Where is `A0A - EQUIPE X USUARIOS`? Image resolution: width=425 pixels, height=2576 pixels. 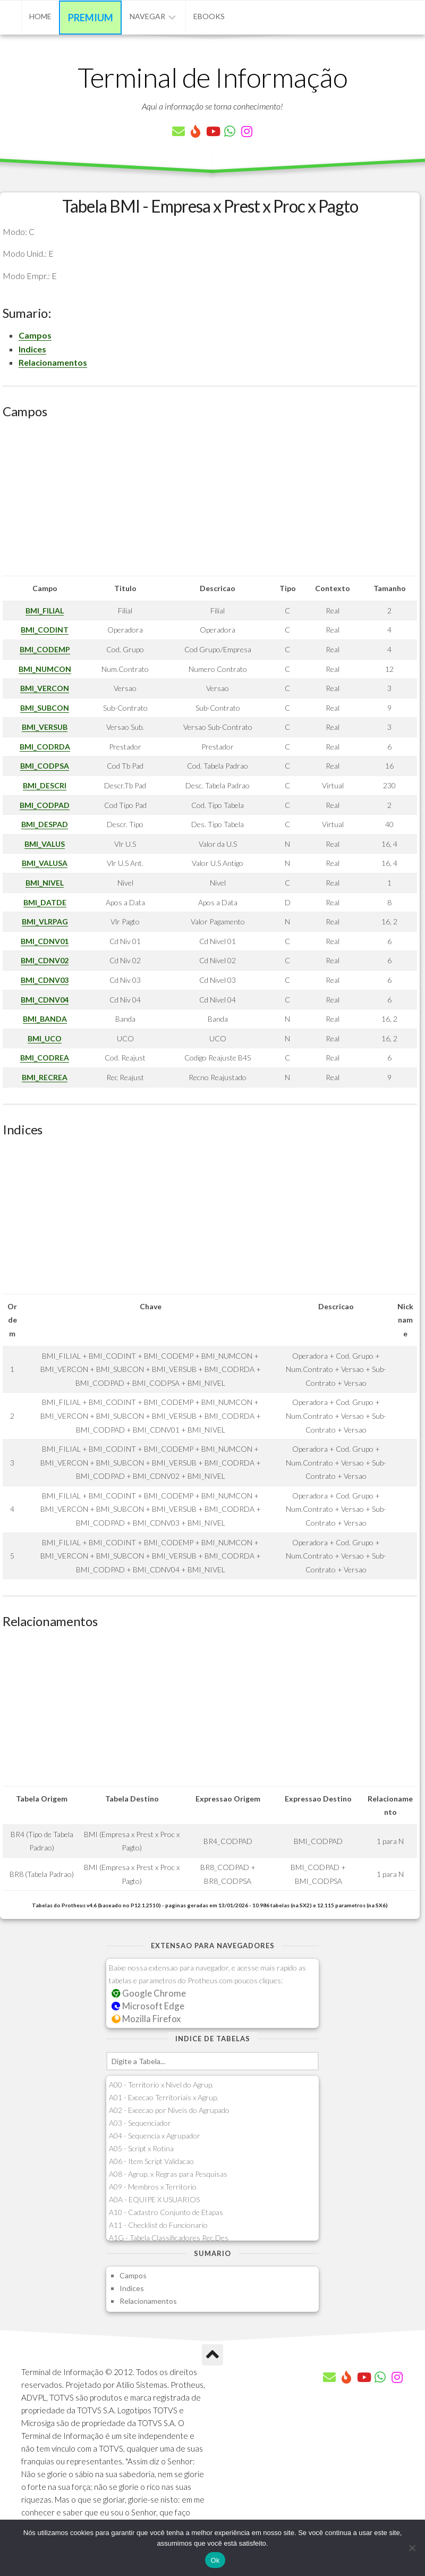 A0A - EQUIPE X USUARIOS is located at coordinates (154, 2199).